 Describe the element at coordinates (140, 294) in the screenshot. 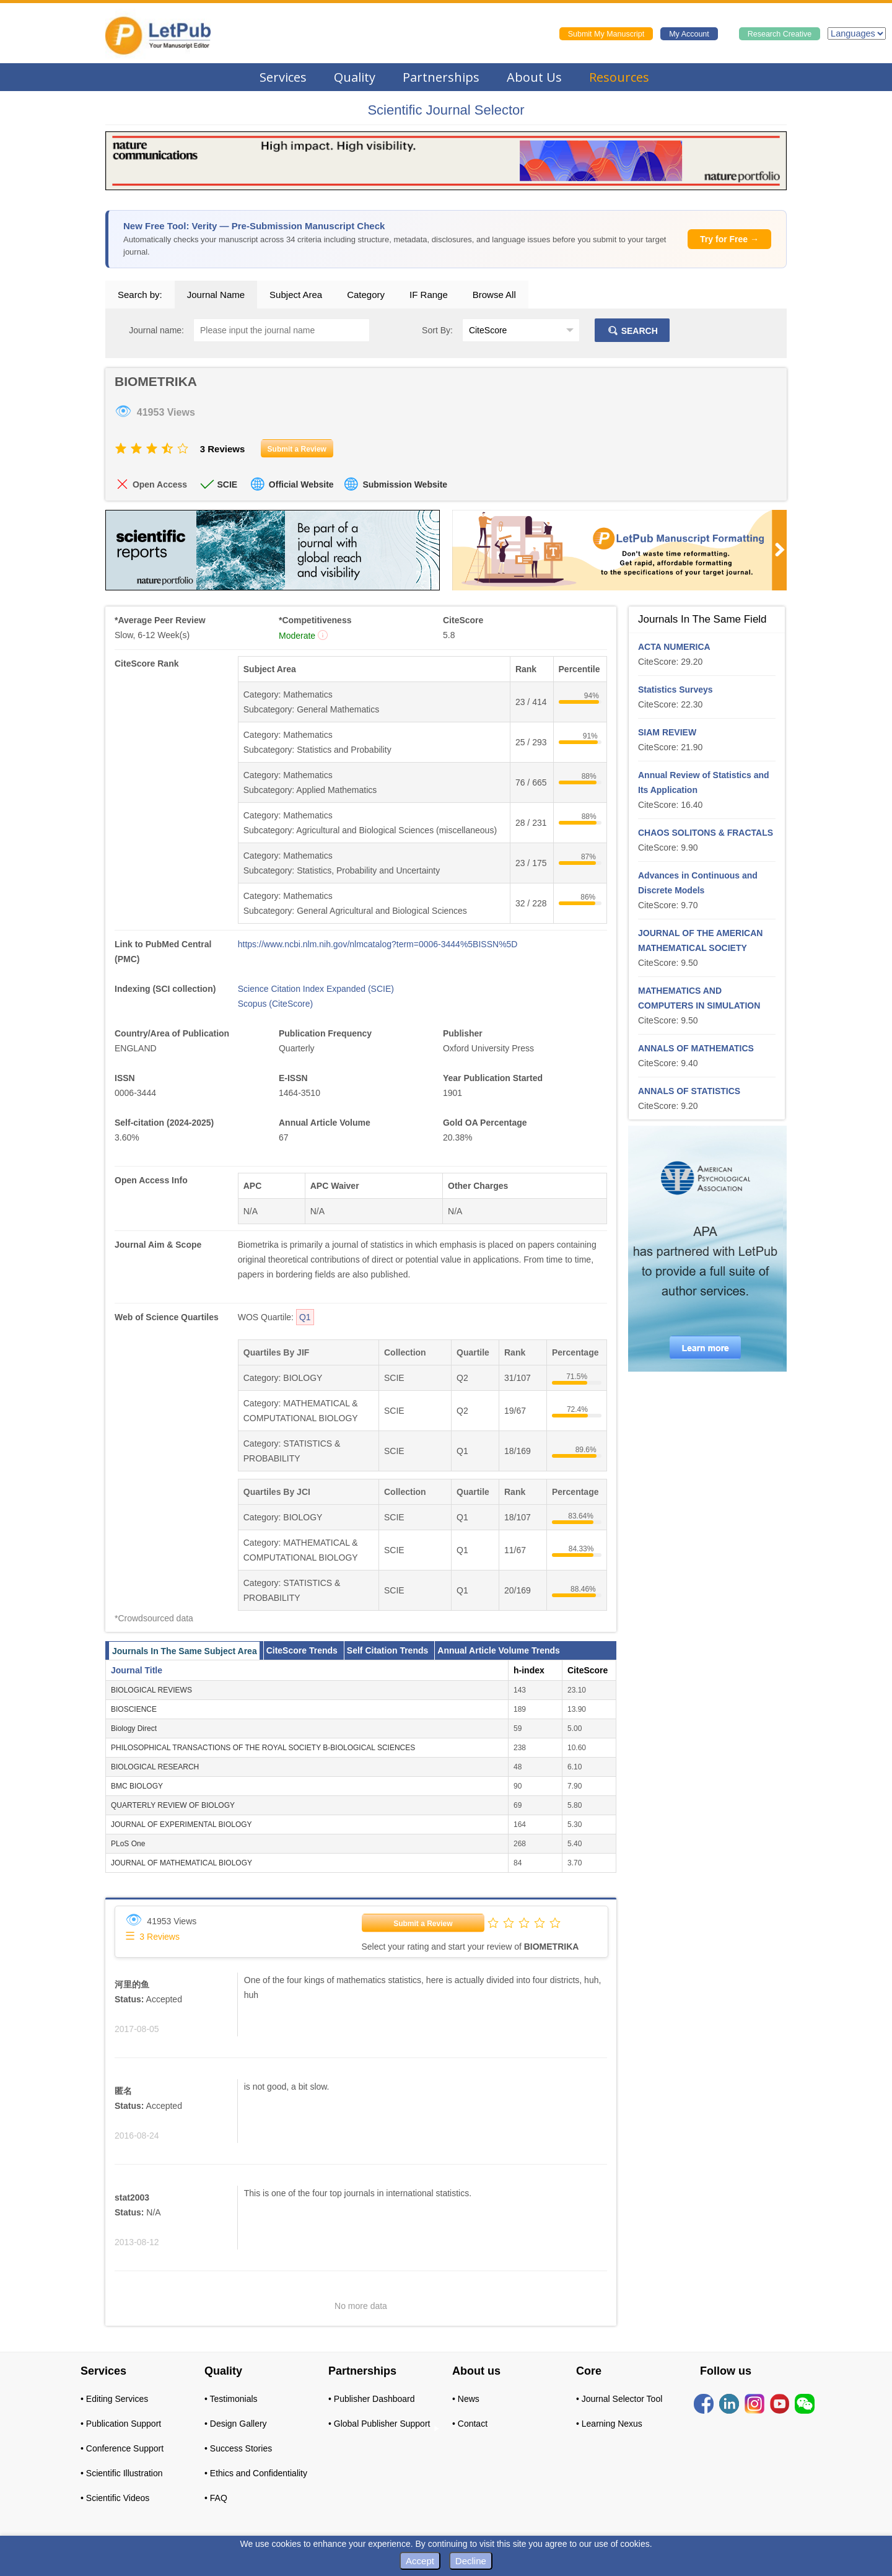

I see `Search by:` at that location.